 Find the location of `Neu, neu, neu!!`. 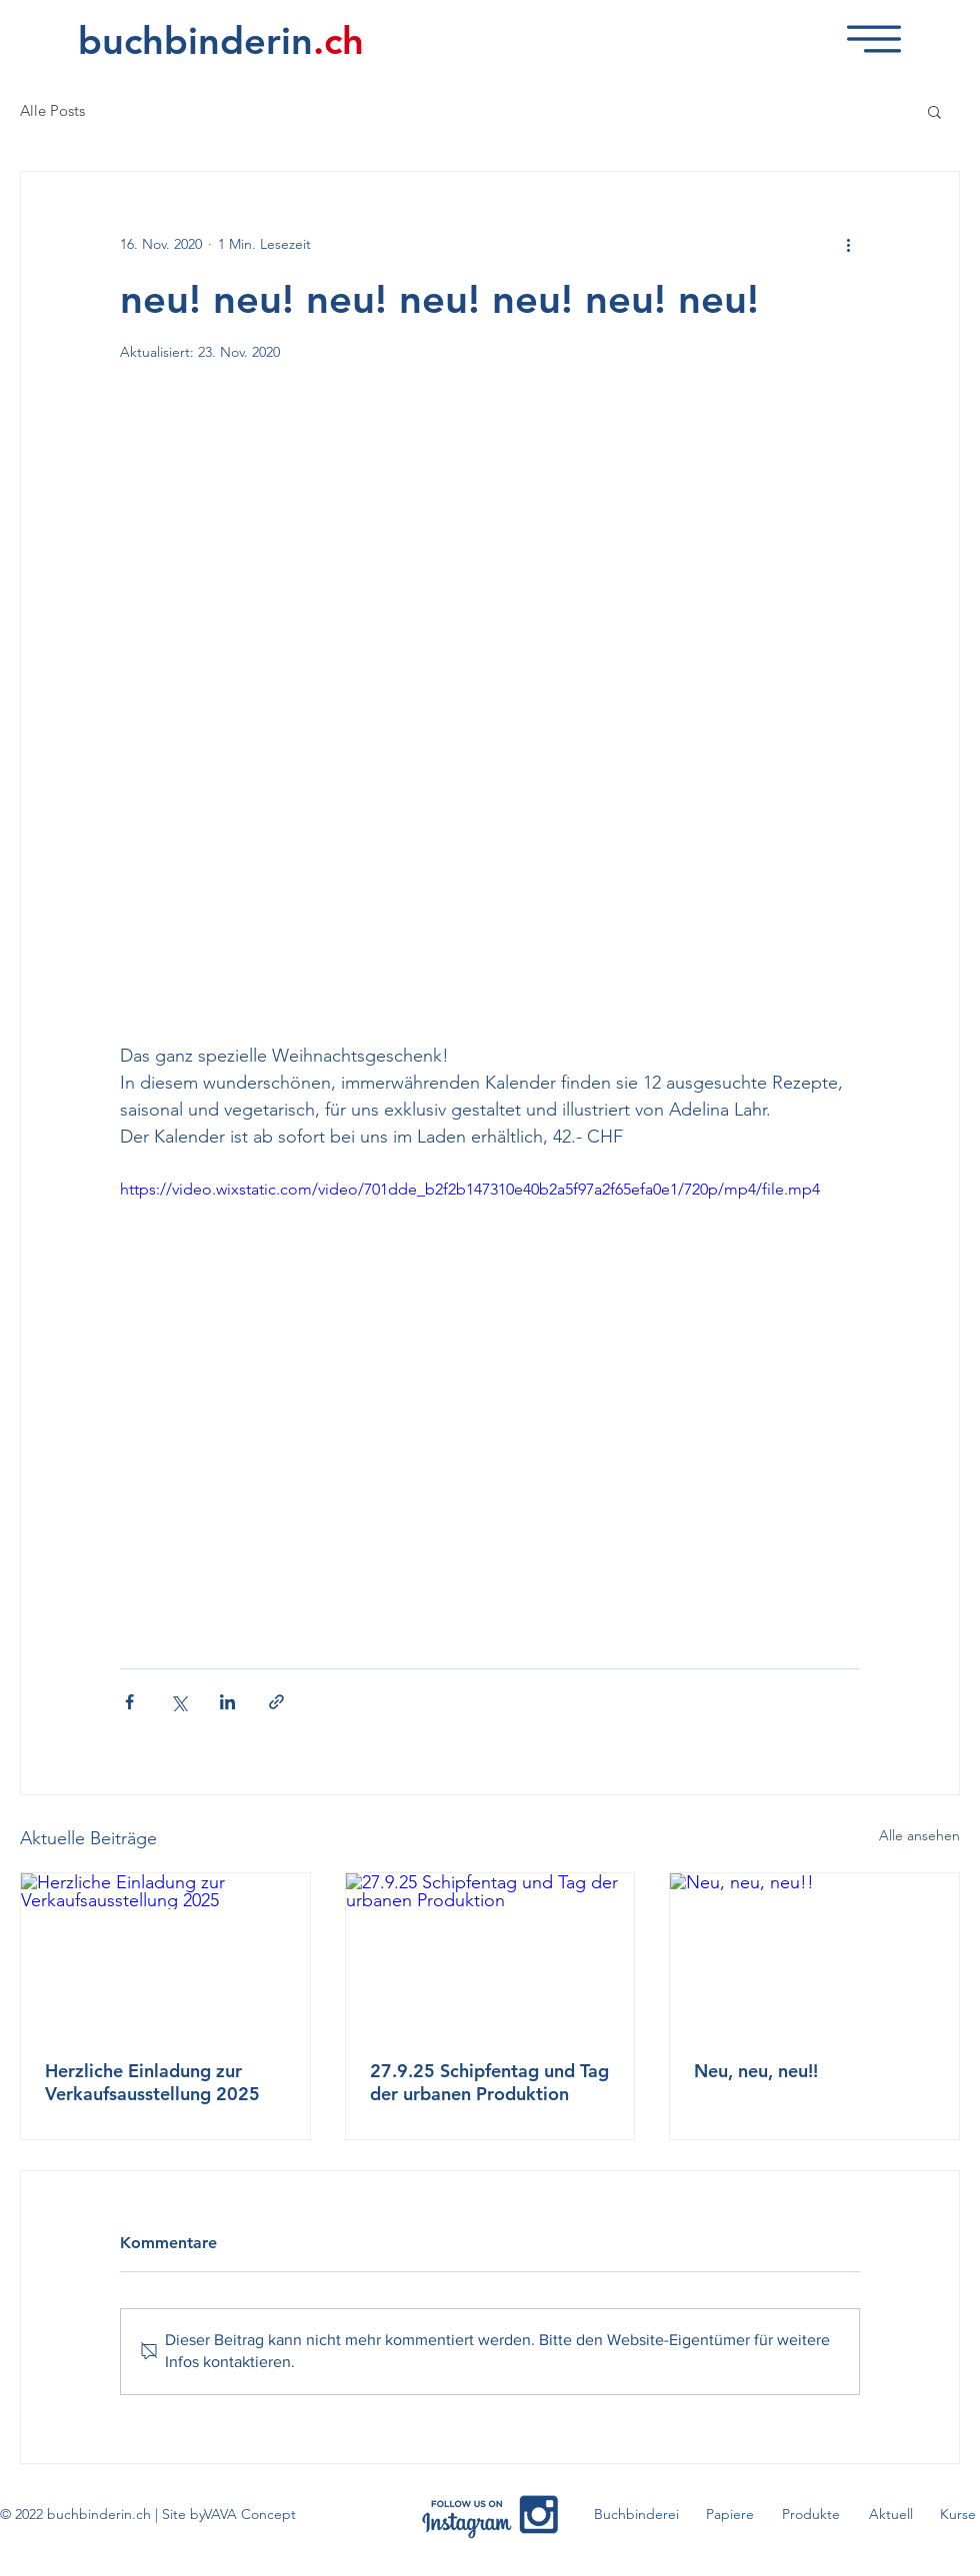

Neu, neu, neu!! is located at coordinates (756, 2070).